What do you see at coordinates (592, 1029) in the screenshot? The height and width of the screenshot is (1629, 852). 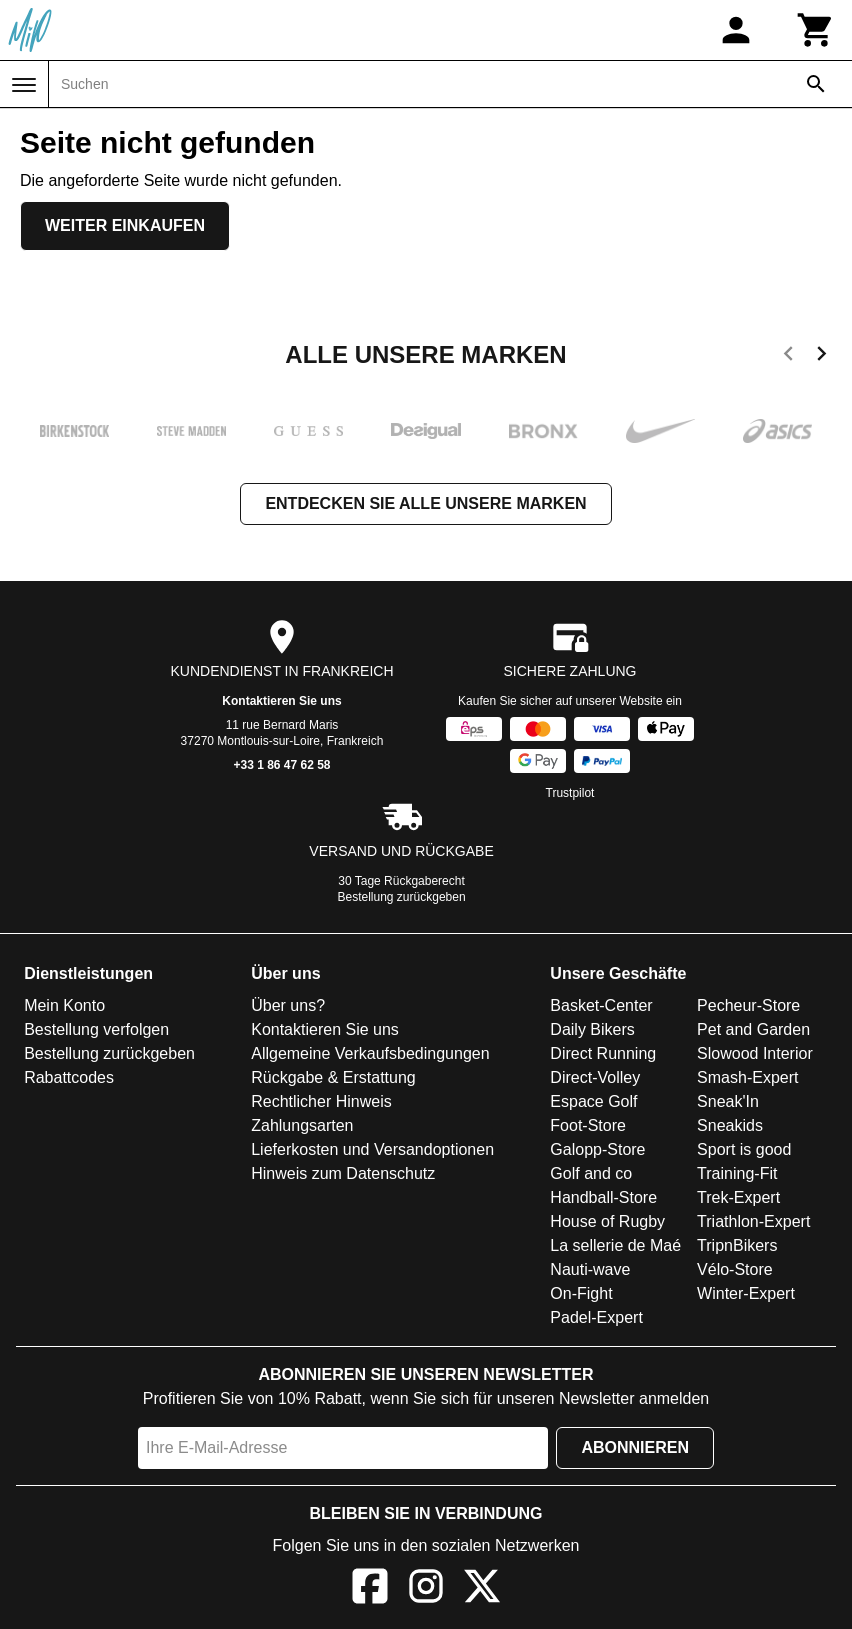 I see `Daily Bikers` at bounding box center [592, 1029].